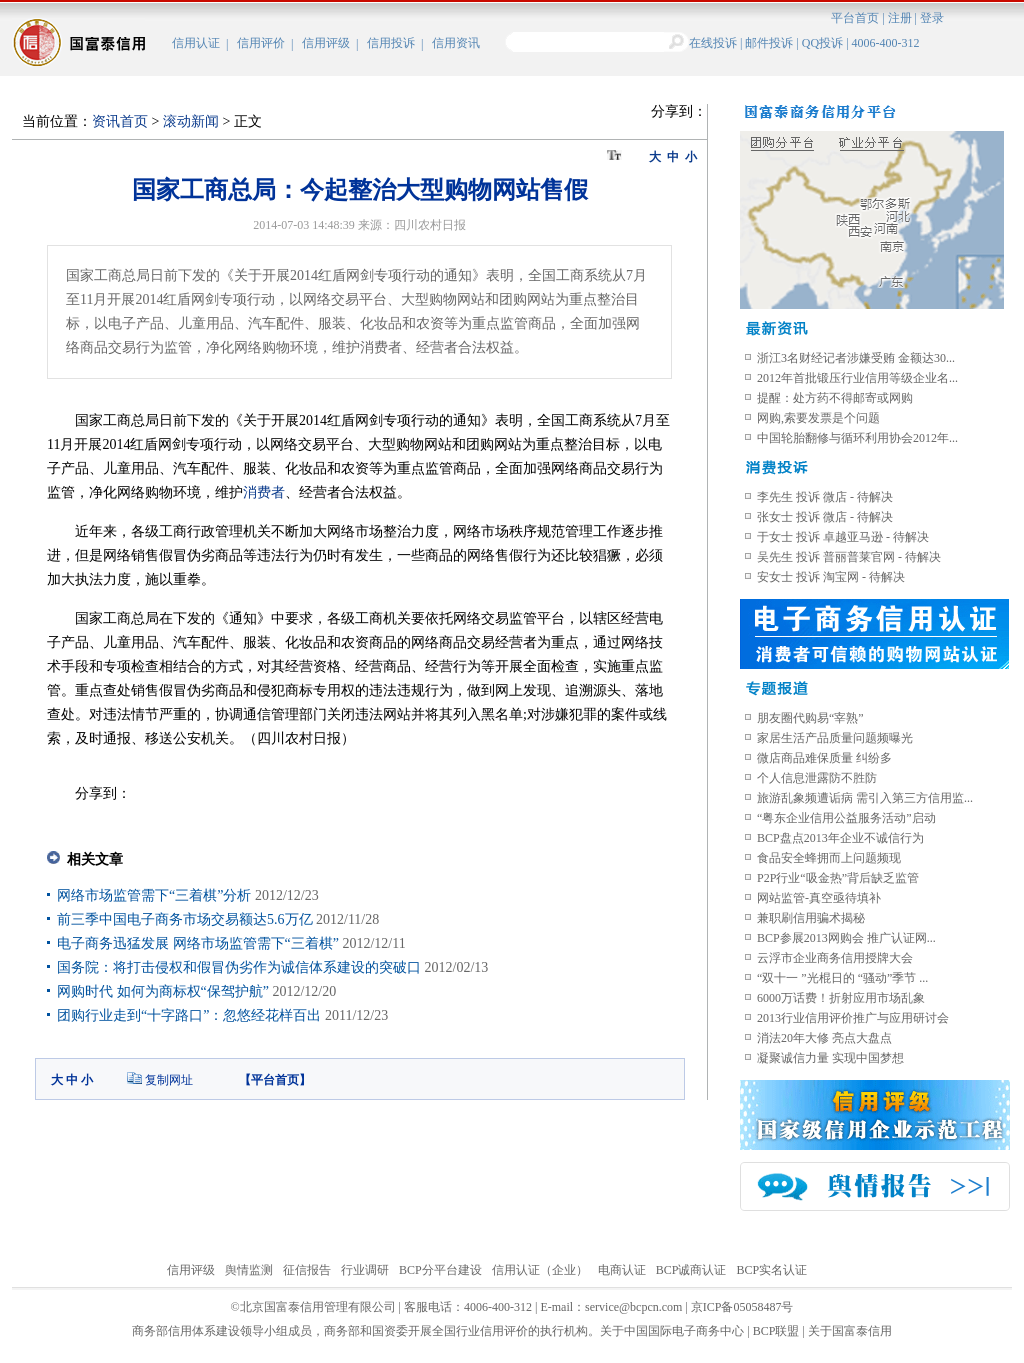 This screenshot has height=1363, width=1024. What do you see at coordinates (843, 537) in the screenshot?
I see `于女士 投诉 卓越亚马逊 - 待解决` at bounding box center [843, 537].